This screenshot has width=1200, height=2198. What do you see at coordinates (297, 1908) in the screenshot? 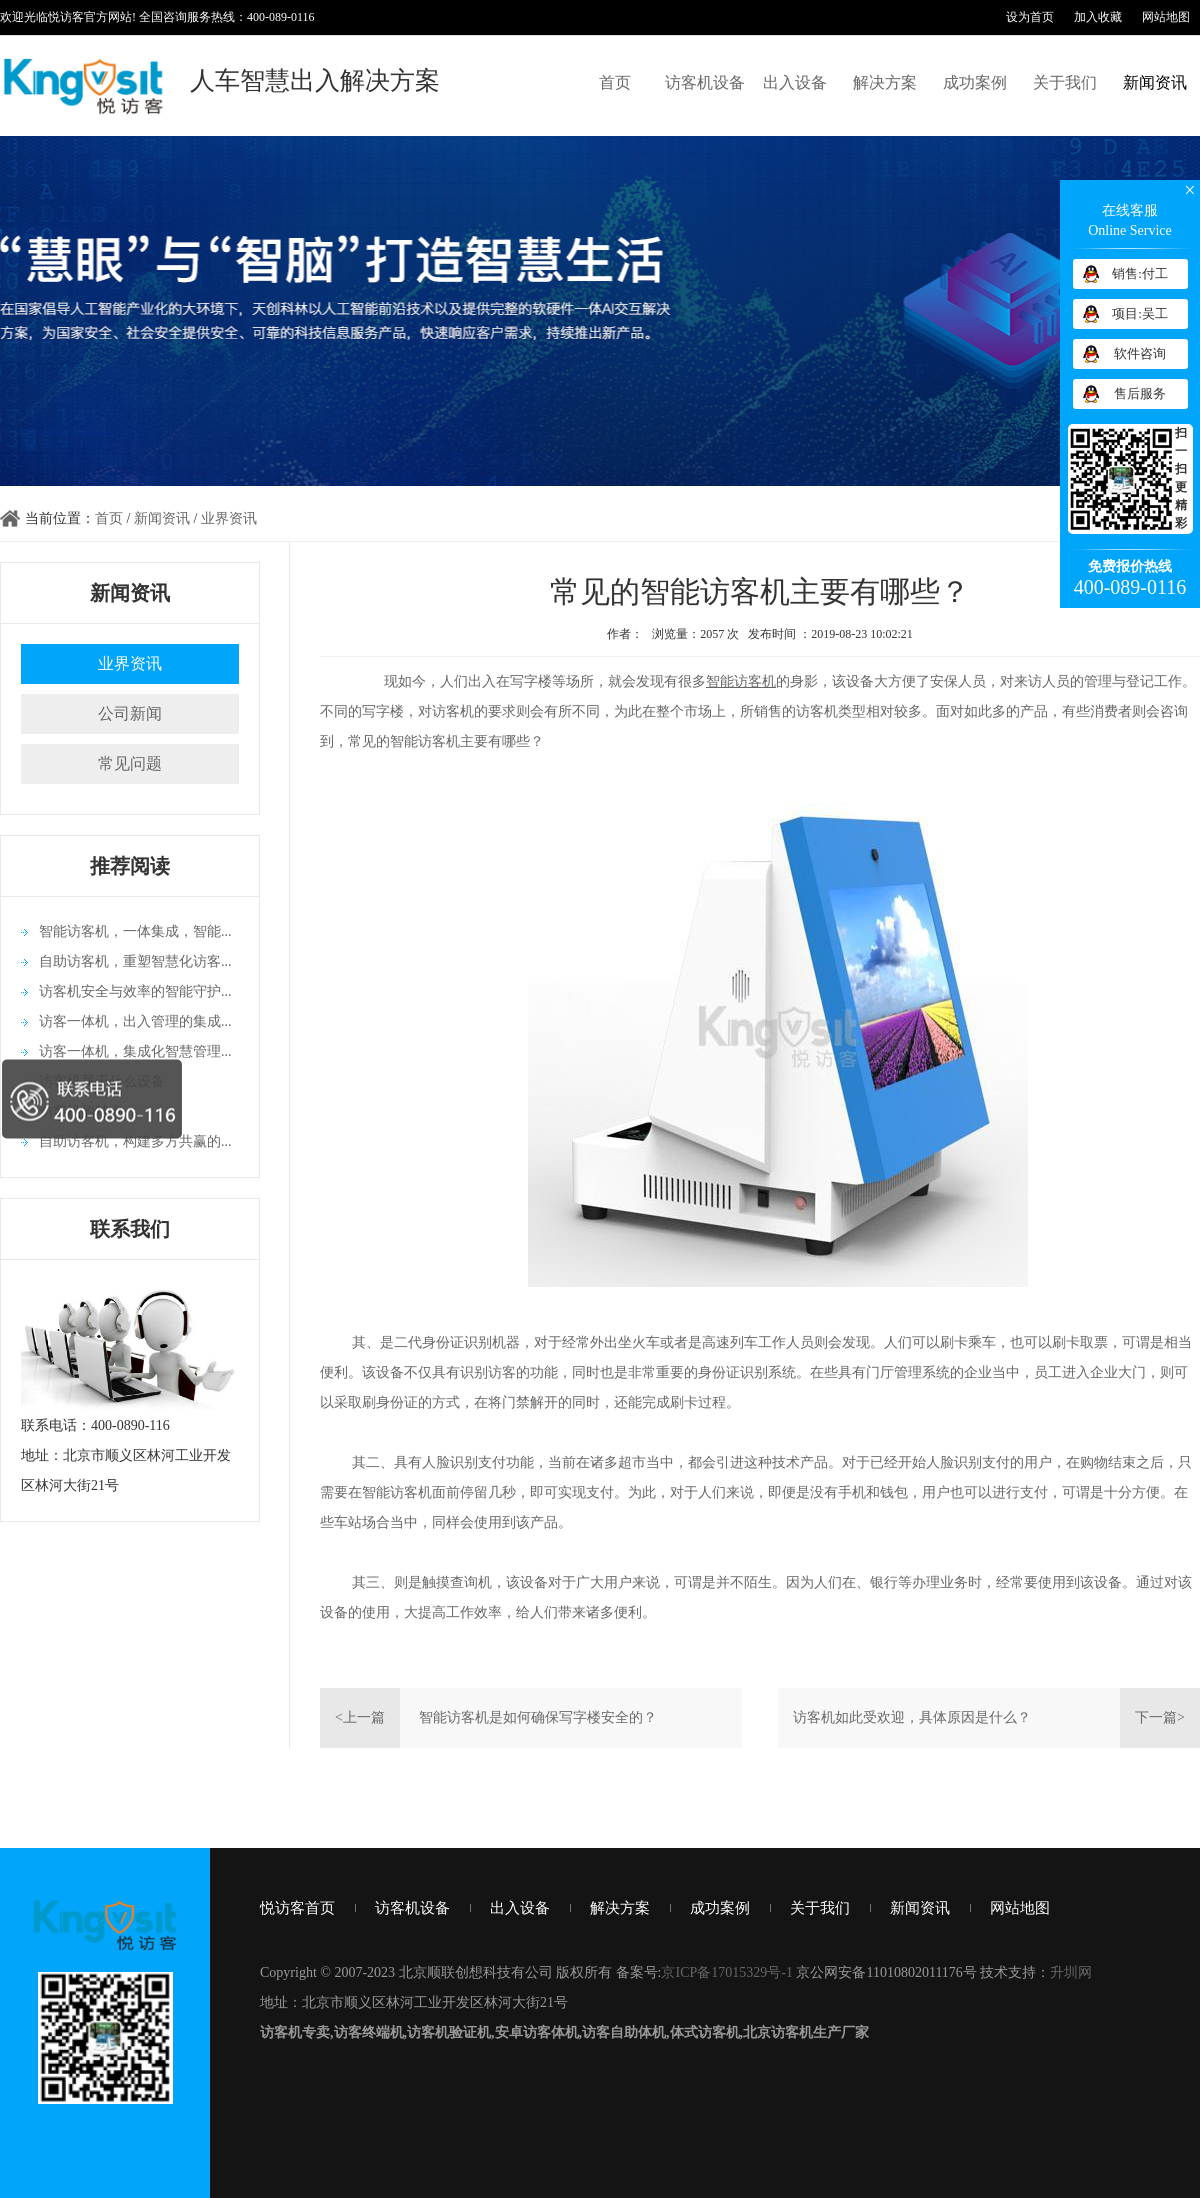
I see `悦访客首页` at bounding box center [297, 1908].